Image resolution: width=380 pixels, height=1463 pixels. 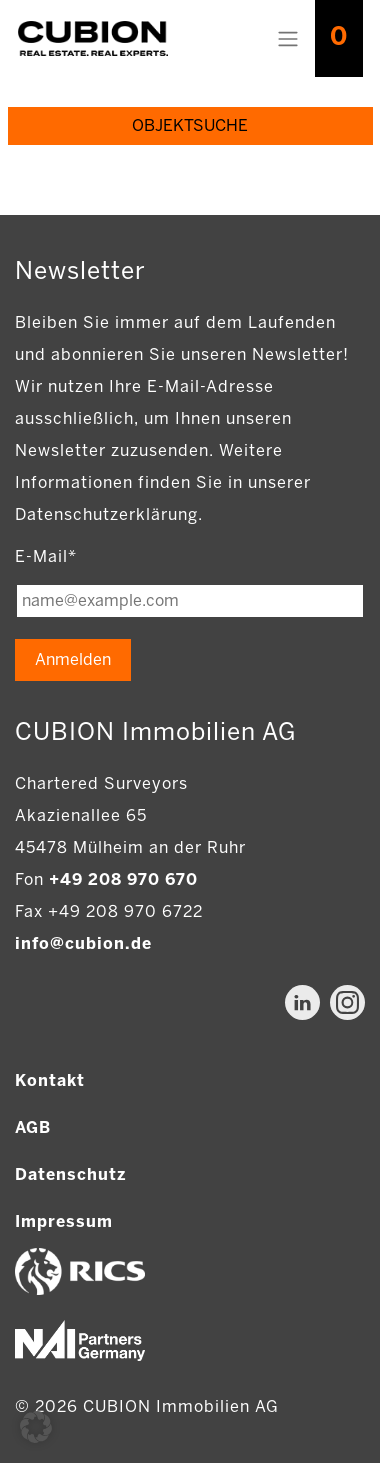 I want to click on Objektsuche [Objektsuche anzeigen], so click(x=190, y=125).